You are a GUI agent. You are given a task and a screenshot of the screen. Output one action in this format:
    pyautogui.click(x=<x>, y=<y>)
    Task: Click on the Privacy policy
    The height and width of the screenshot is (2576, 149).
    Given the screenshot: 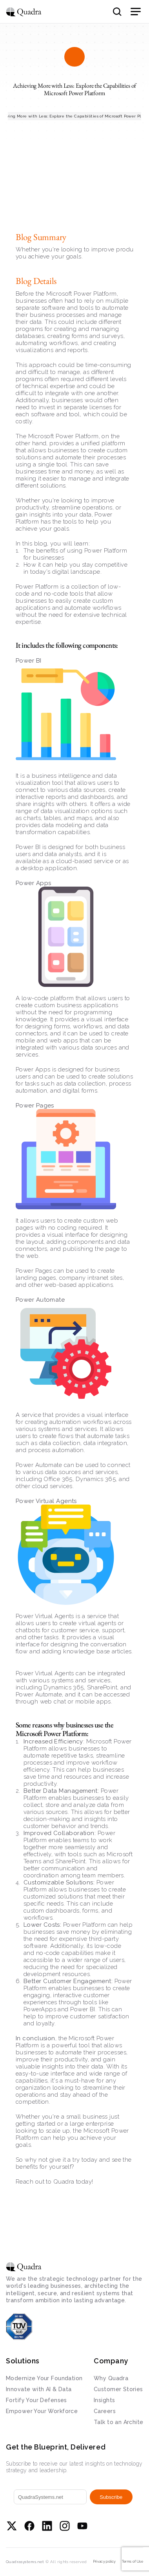 What is the action you would take?
    pyautogui.click(x=104, y=2561)
    